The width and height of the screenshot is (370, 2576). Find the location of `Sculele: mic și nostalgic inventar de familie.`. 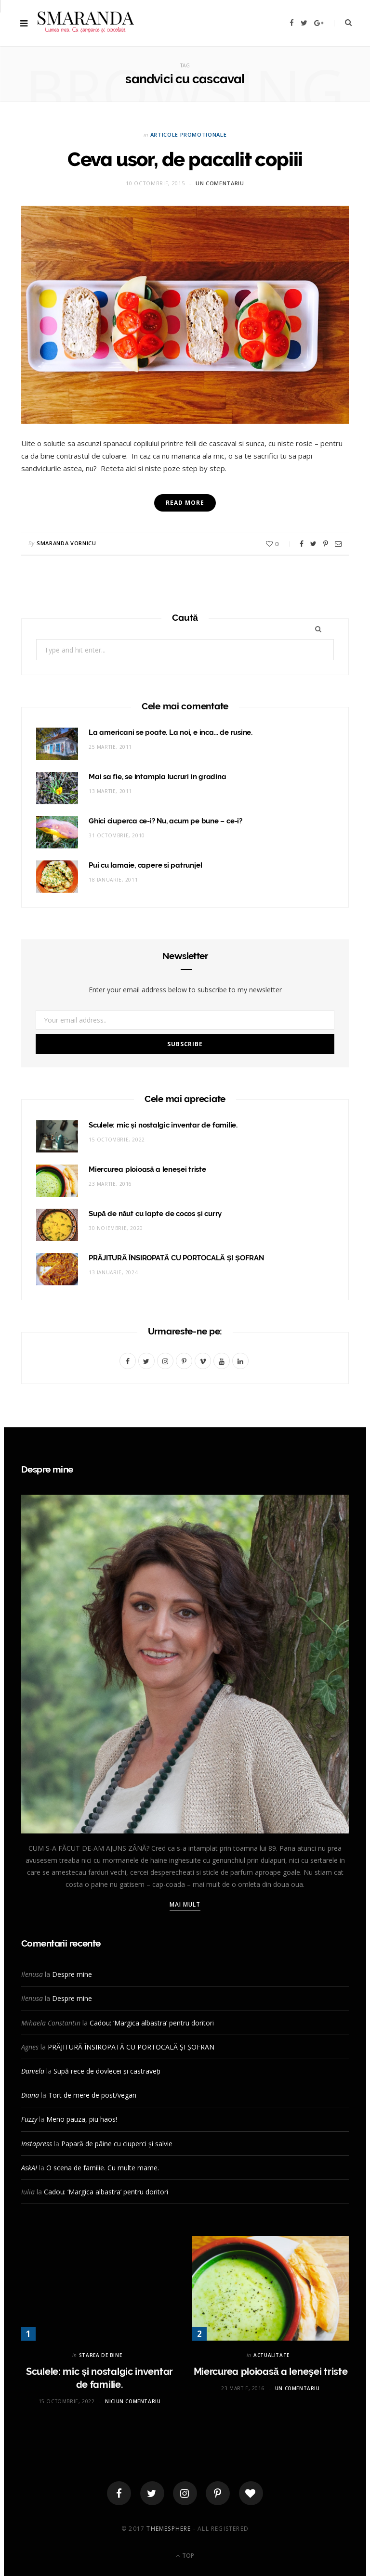

Sculele: mic și nostalgic inventar de familie. is located at coordinates (163, 1125).